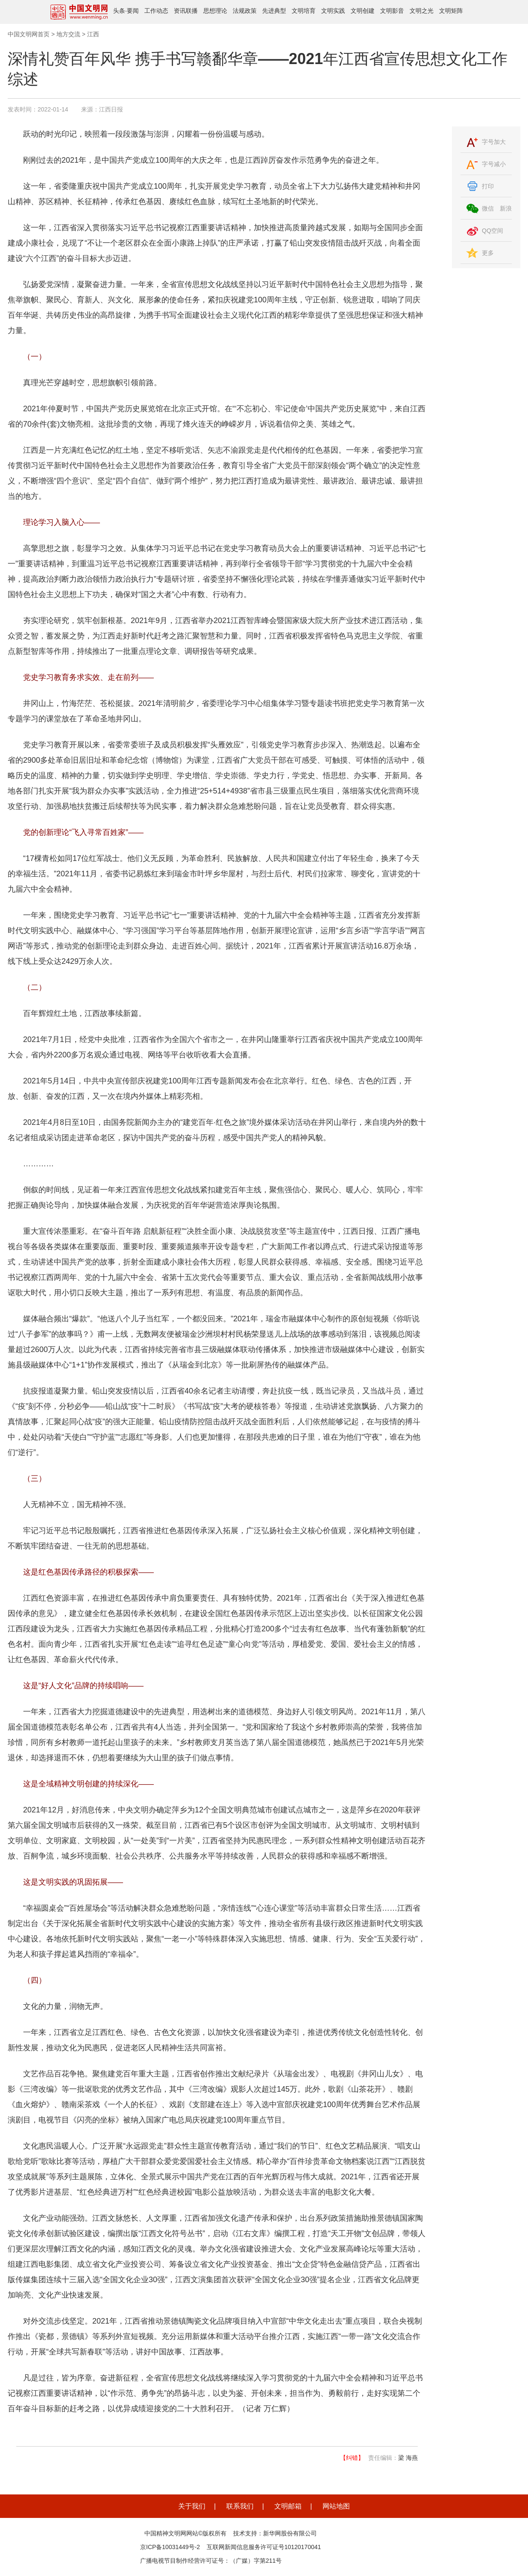  What do you see at coordinates (392, 10) in the screenshot?
I see `文明影音` at bounding box center [392, 10].